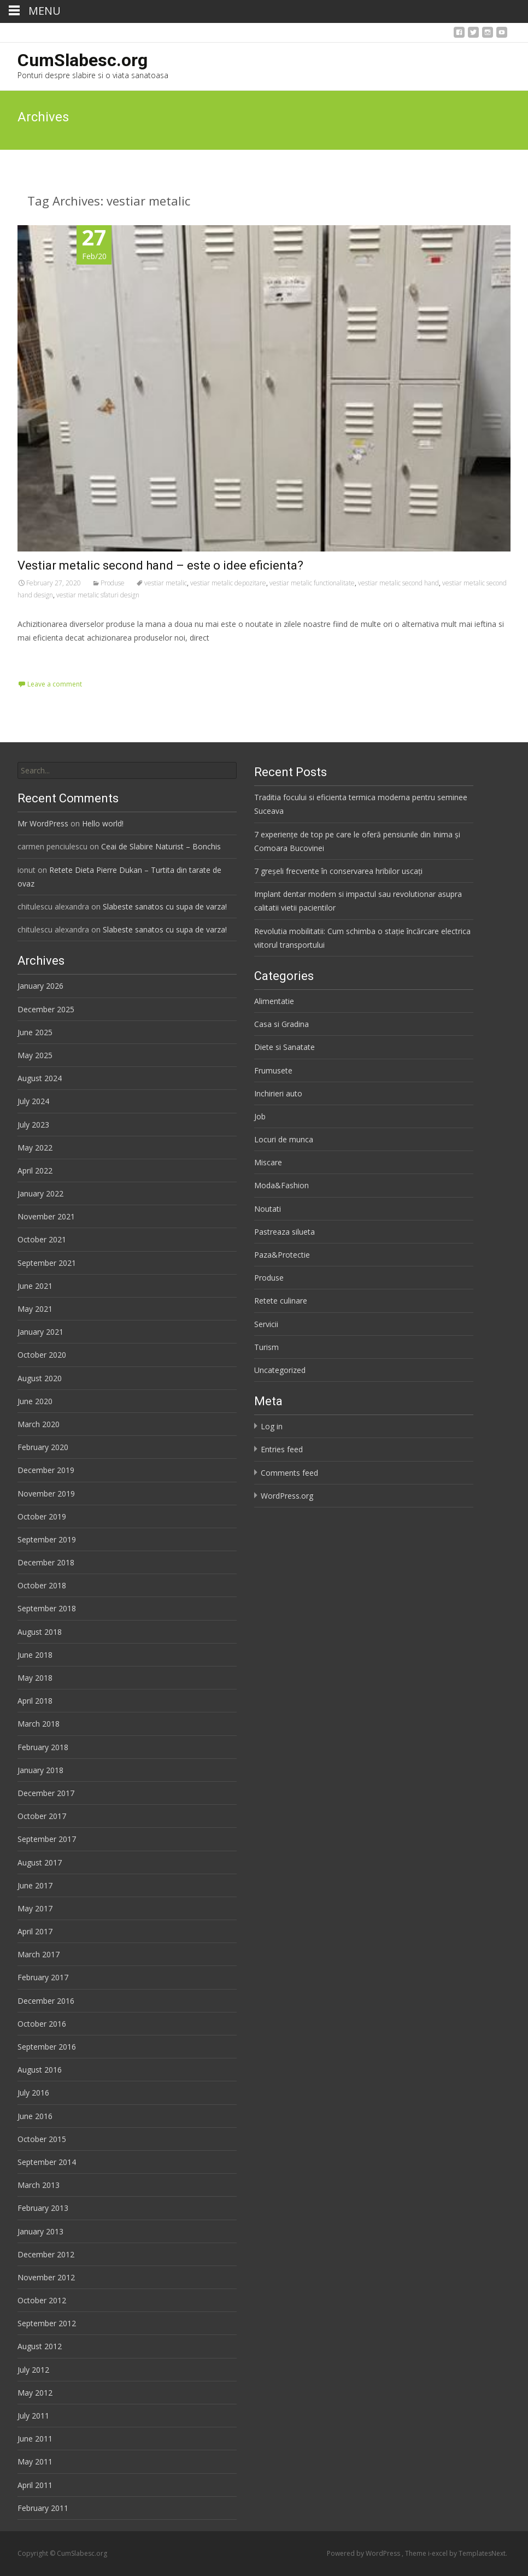 This screenshot has width=528, height=2576. What do you see at coordinates (34, 1032) in the screenshot?
I see `June 2025` at bounding box center [34, 1032].